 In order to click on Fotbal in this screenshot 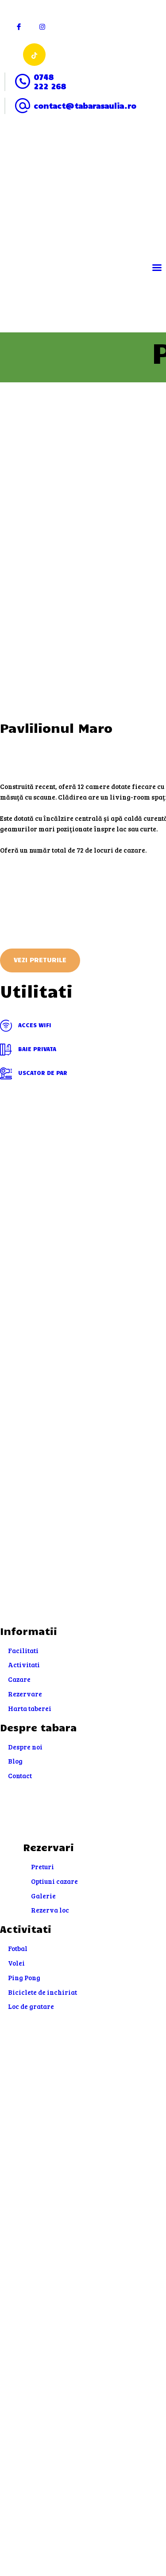, I will do `click(17, 1948)`.